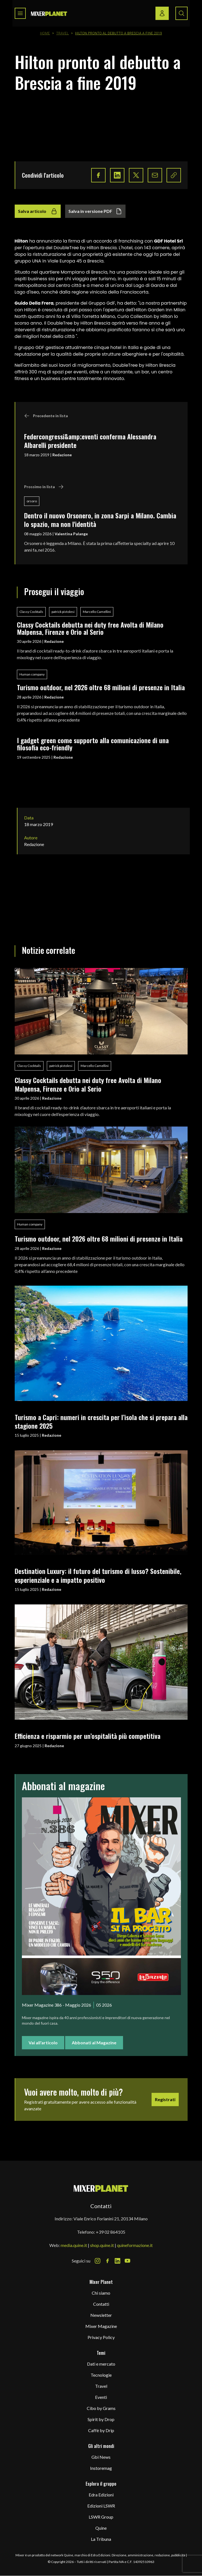 The width and height of the screenshot is (202, 2576). I want to click on media.quine.it, so click(74, 2245).